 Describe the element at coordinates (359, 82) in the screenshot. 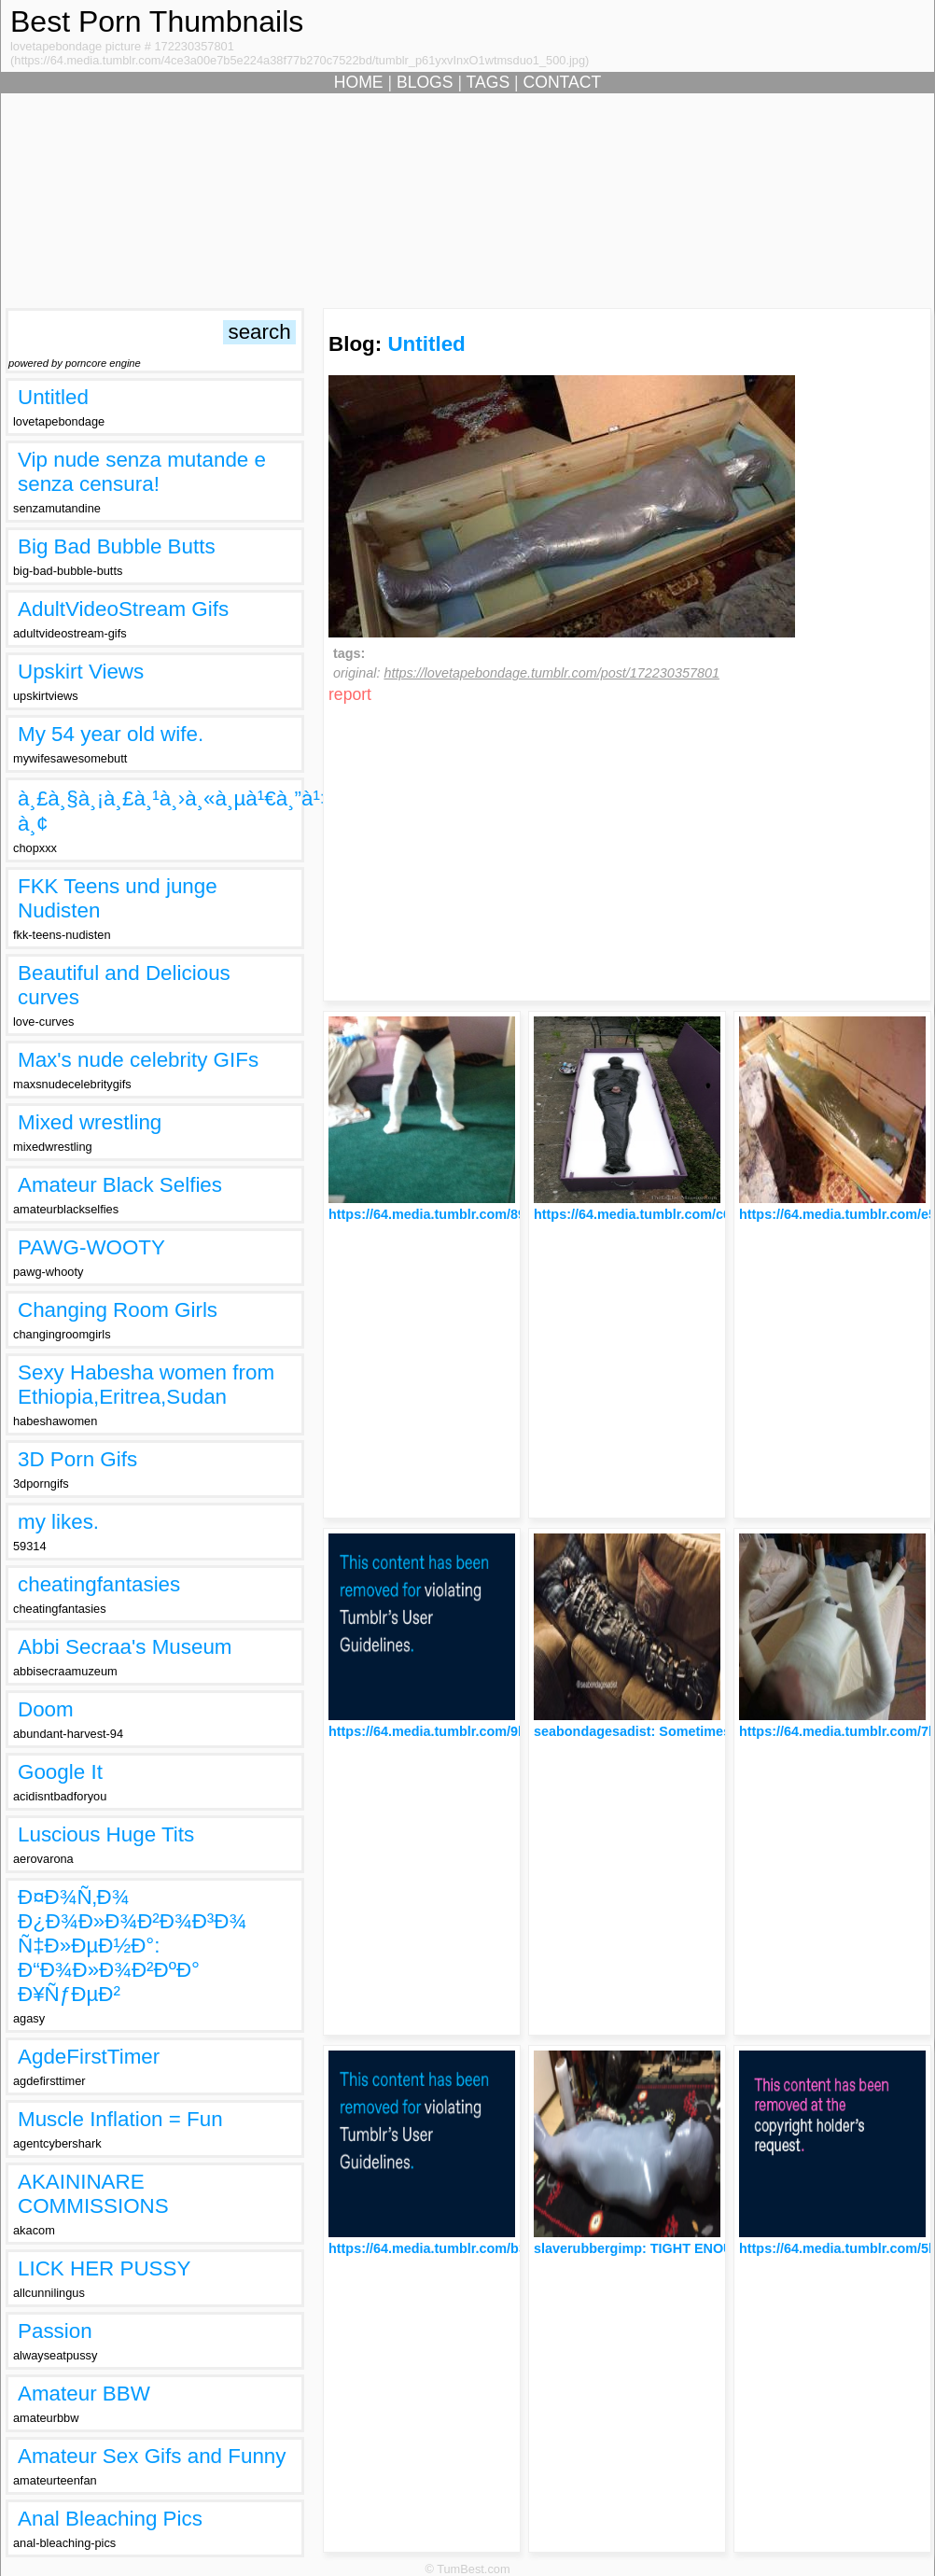

I see `HOME` at that location.